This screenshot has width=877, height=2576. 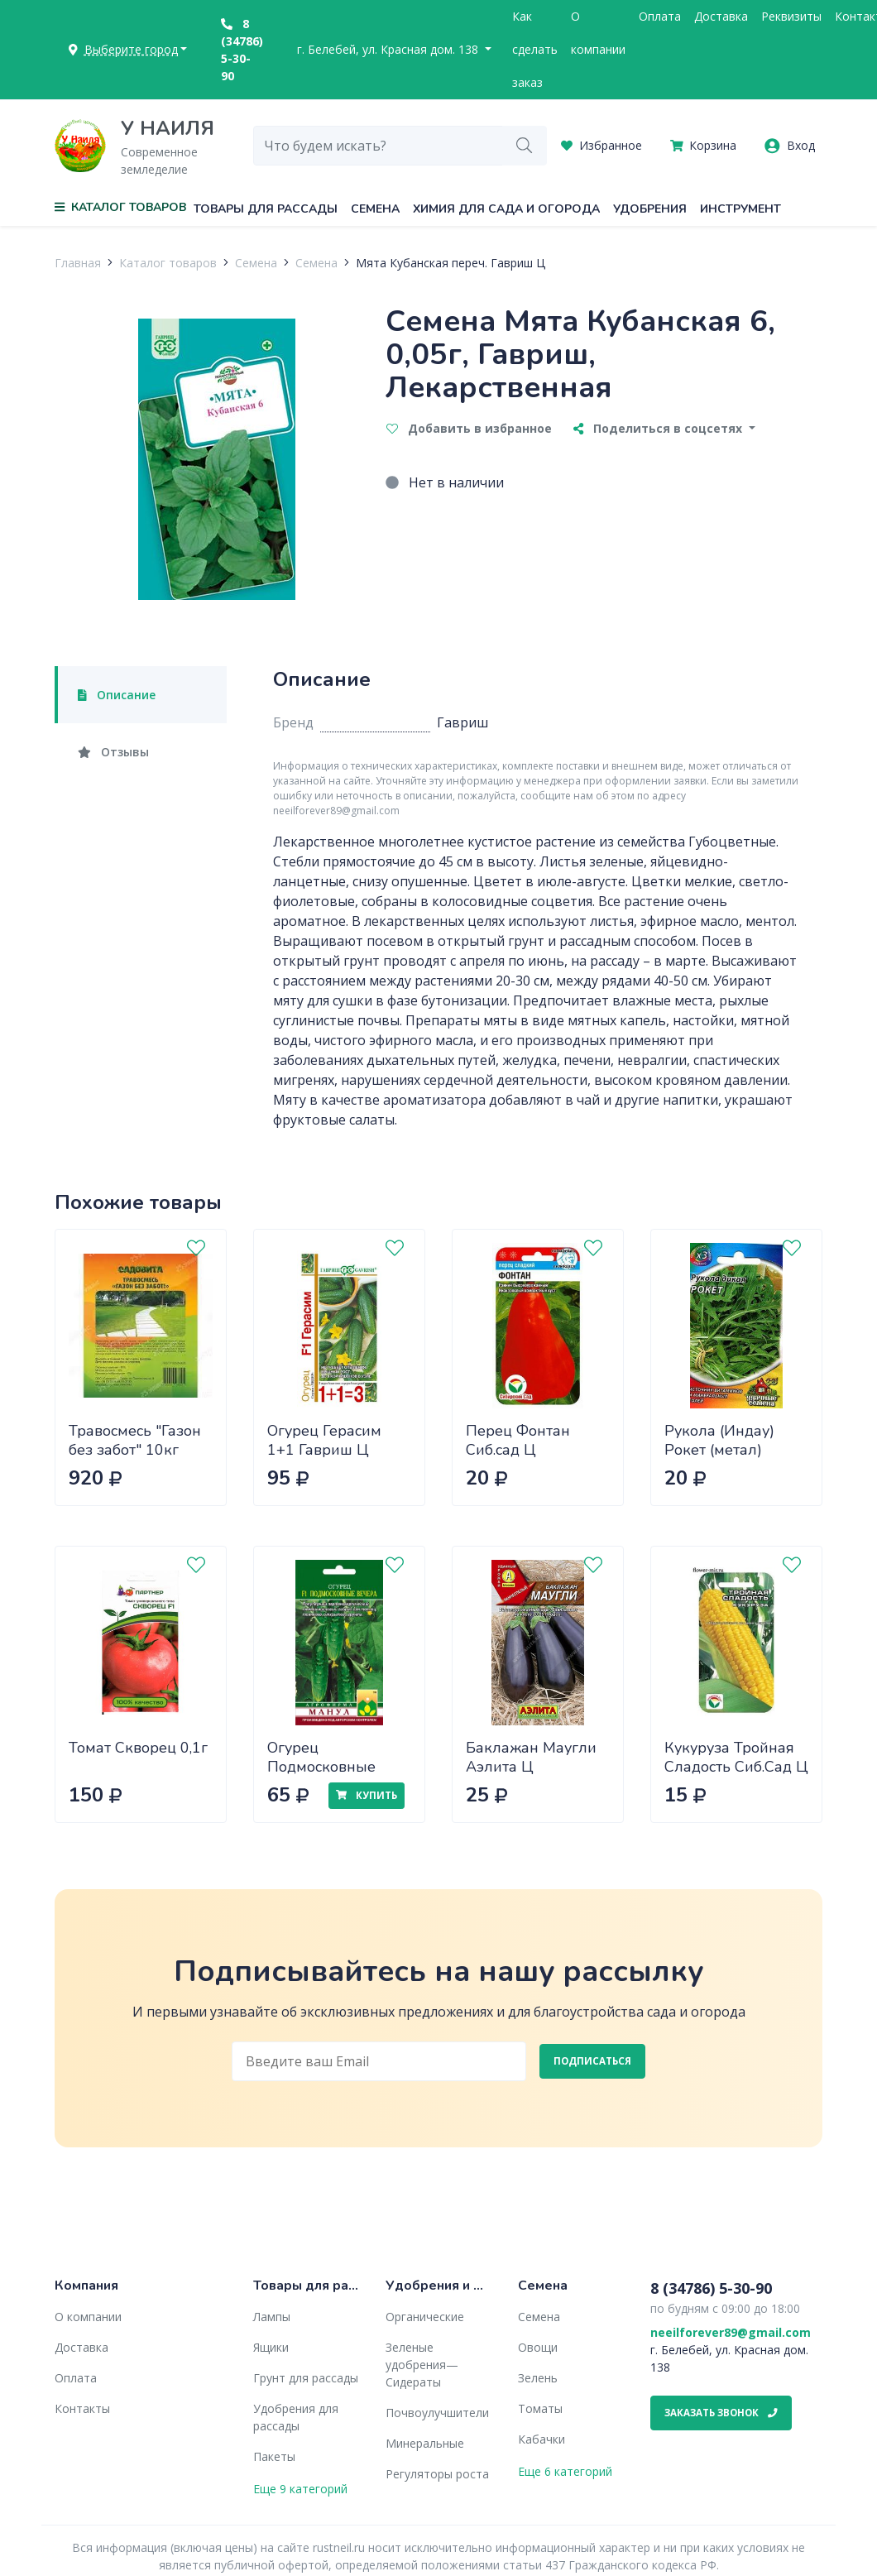 I want to click on Добавить в избранное, so click(x=469, y=428).